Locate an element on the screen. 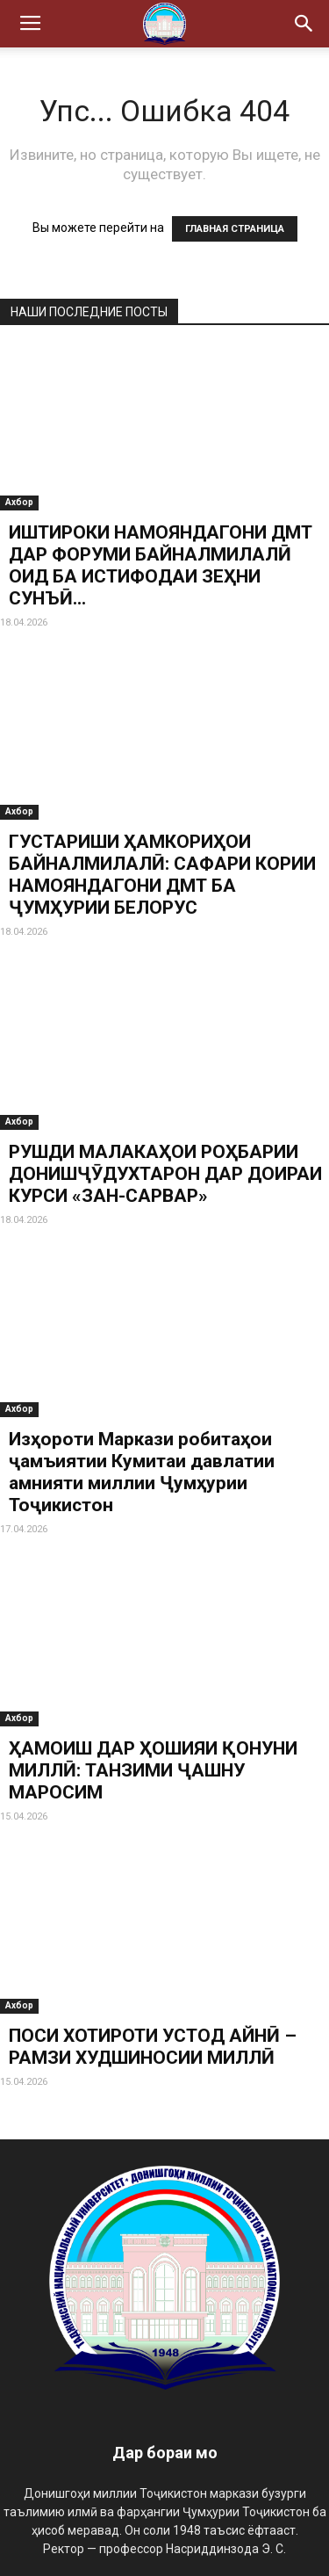  Изҳороти Маркази робитаҳои ҷамъиятии Кумитаи давлатии амнияти миллии Ҷумҳурии Тоҷикистон is located at coordinates (142, 1472).